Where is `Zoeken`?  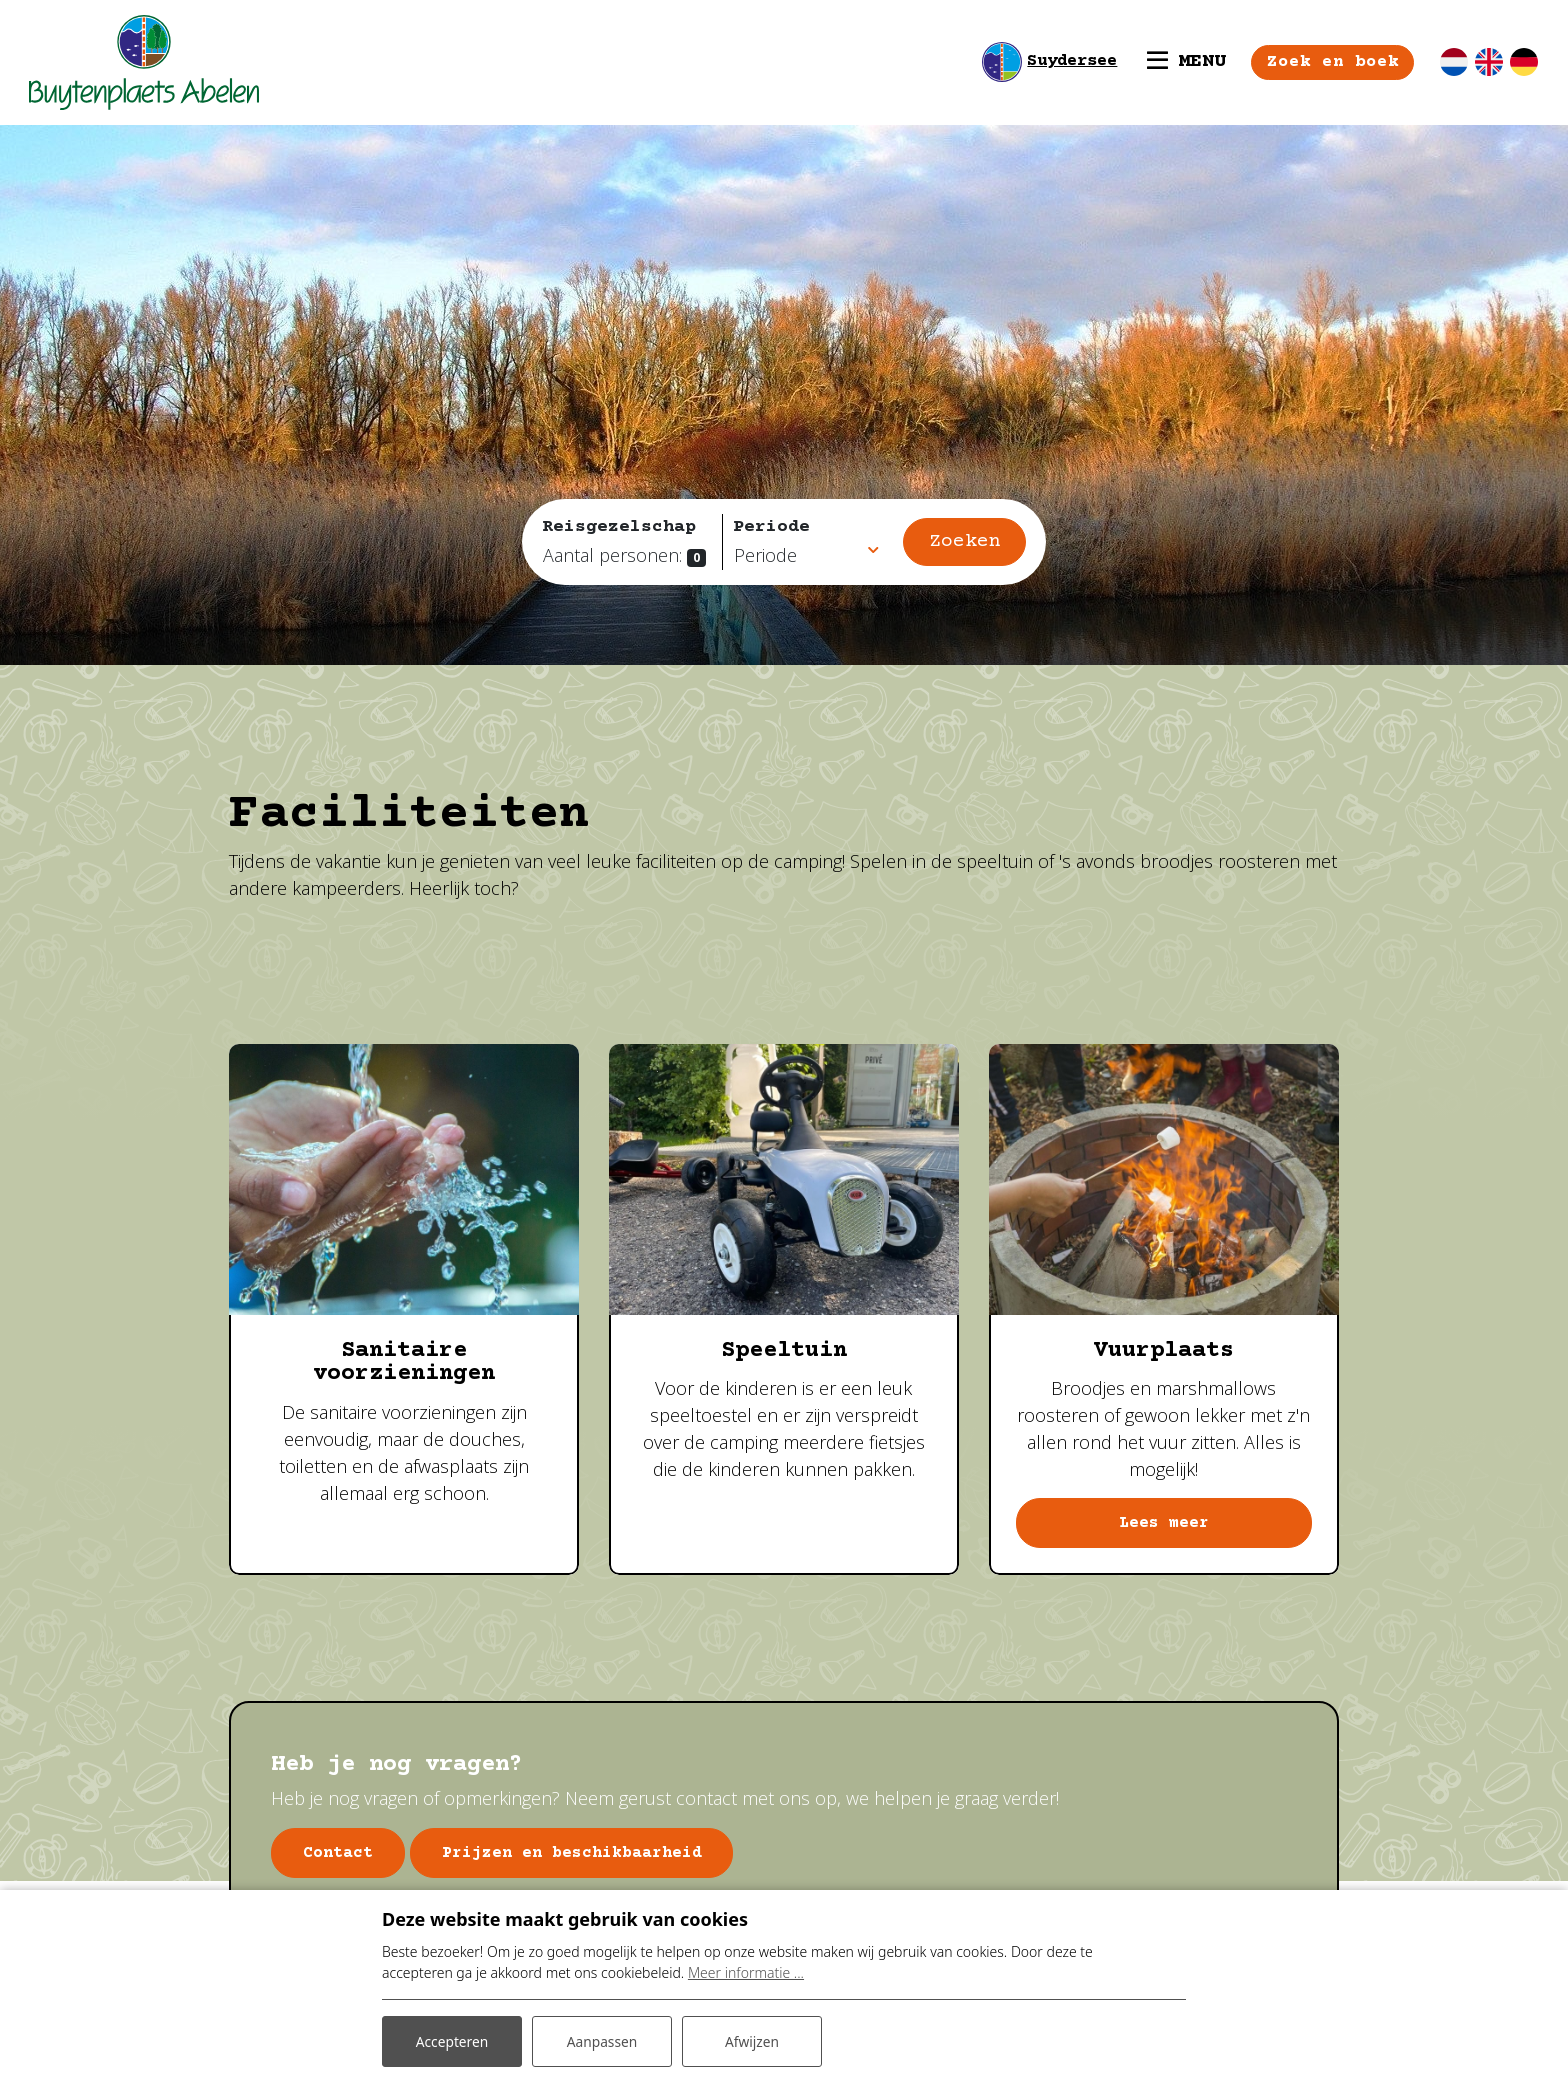 Zoeken is located at coordinates (965, 541).